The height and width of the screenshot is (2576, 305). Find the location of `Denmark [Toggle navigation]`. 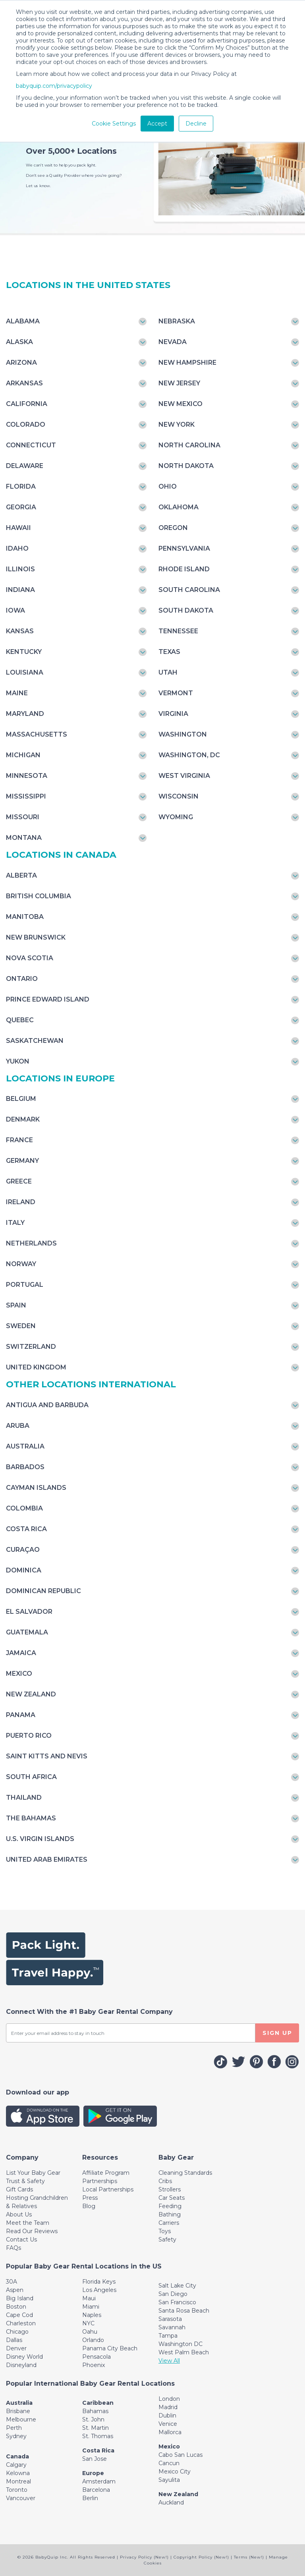

Denmark [Toggle navigation] is located at coordinates (23, 1119).